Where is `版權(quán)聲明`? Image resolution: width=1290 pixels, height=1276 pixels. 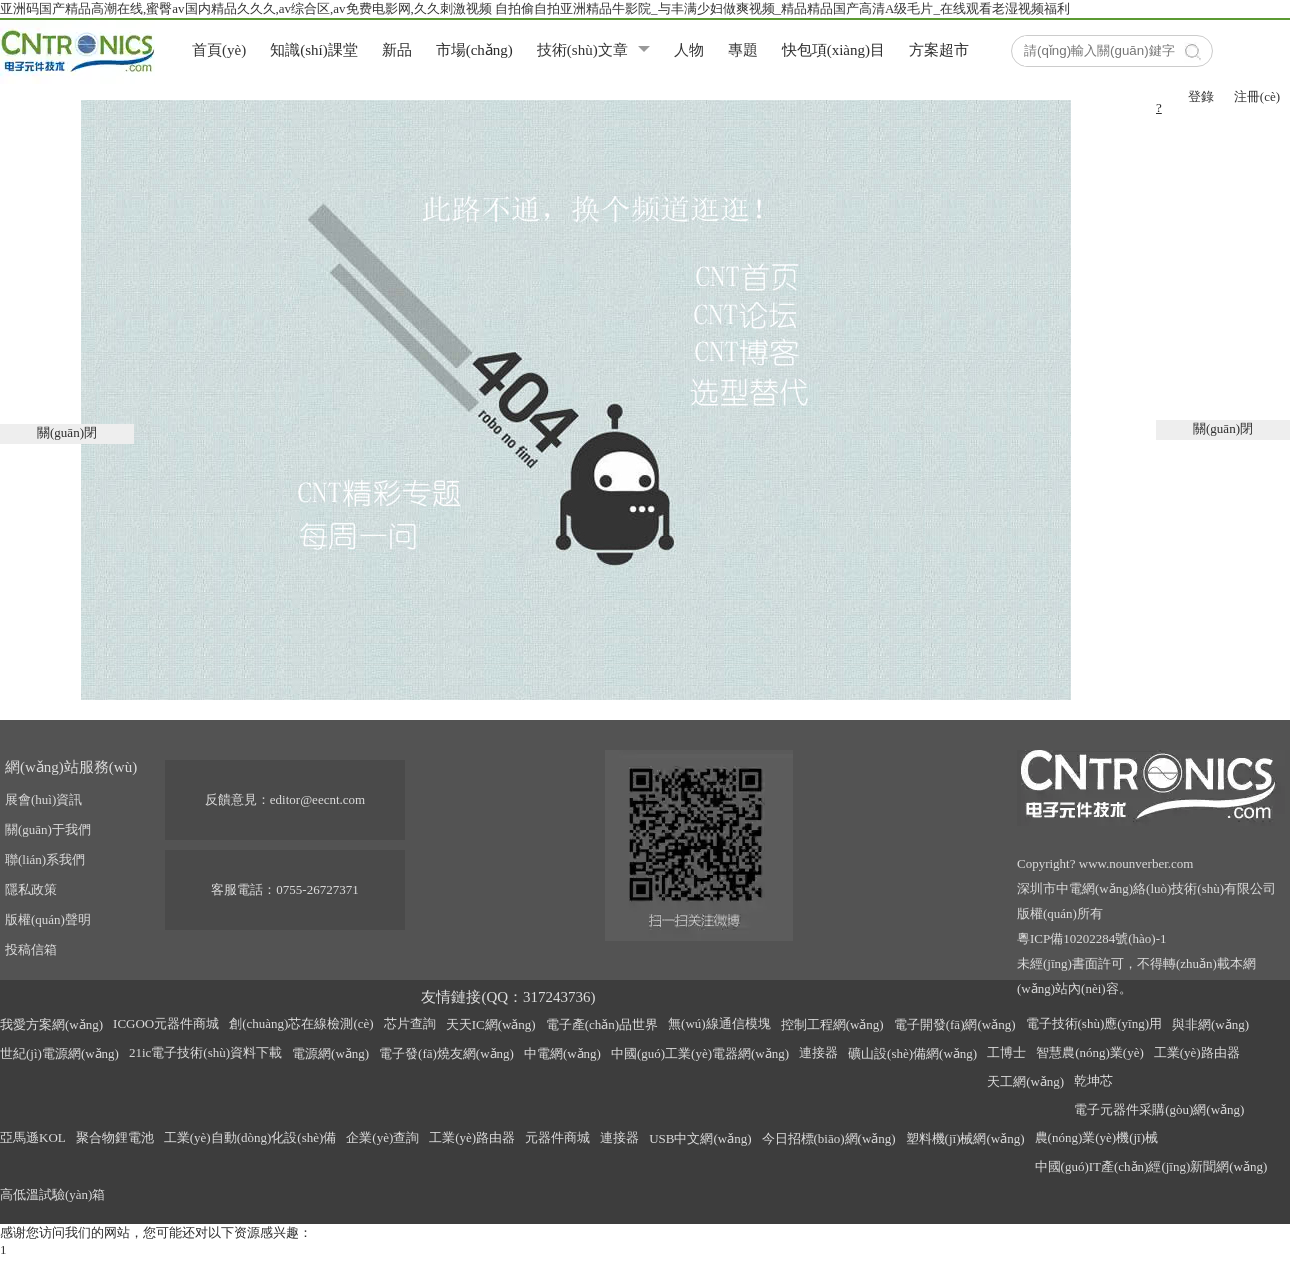 版權(quán)聲明 is located at coordinates (48, 919).